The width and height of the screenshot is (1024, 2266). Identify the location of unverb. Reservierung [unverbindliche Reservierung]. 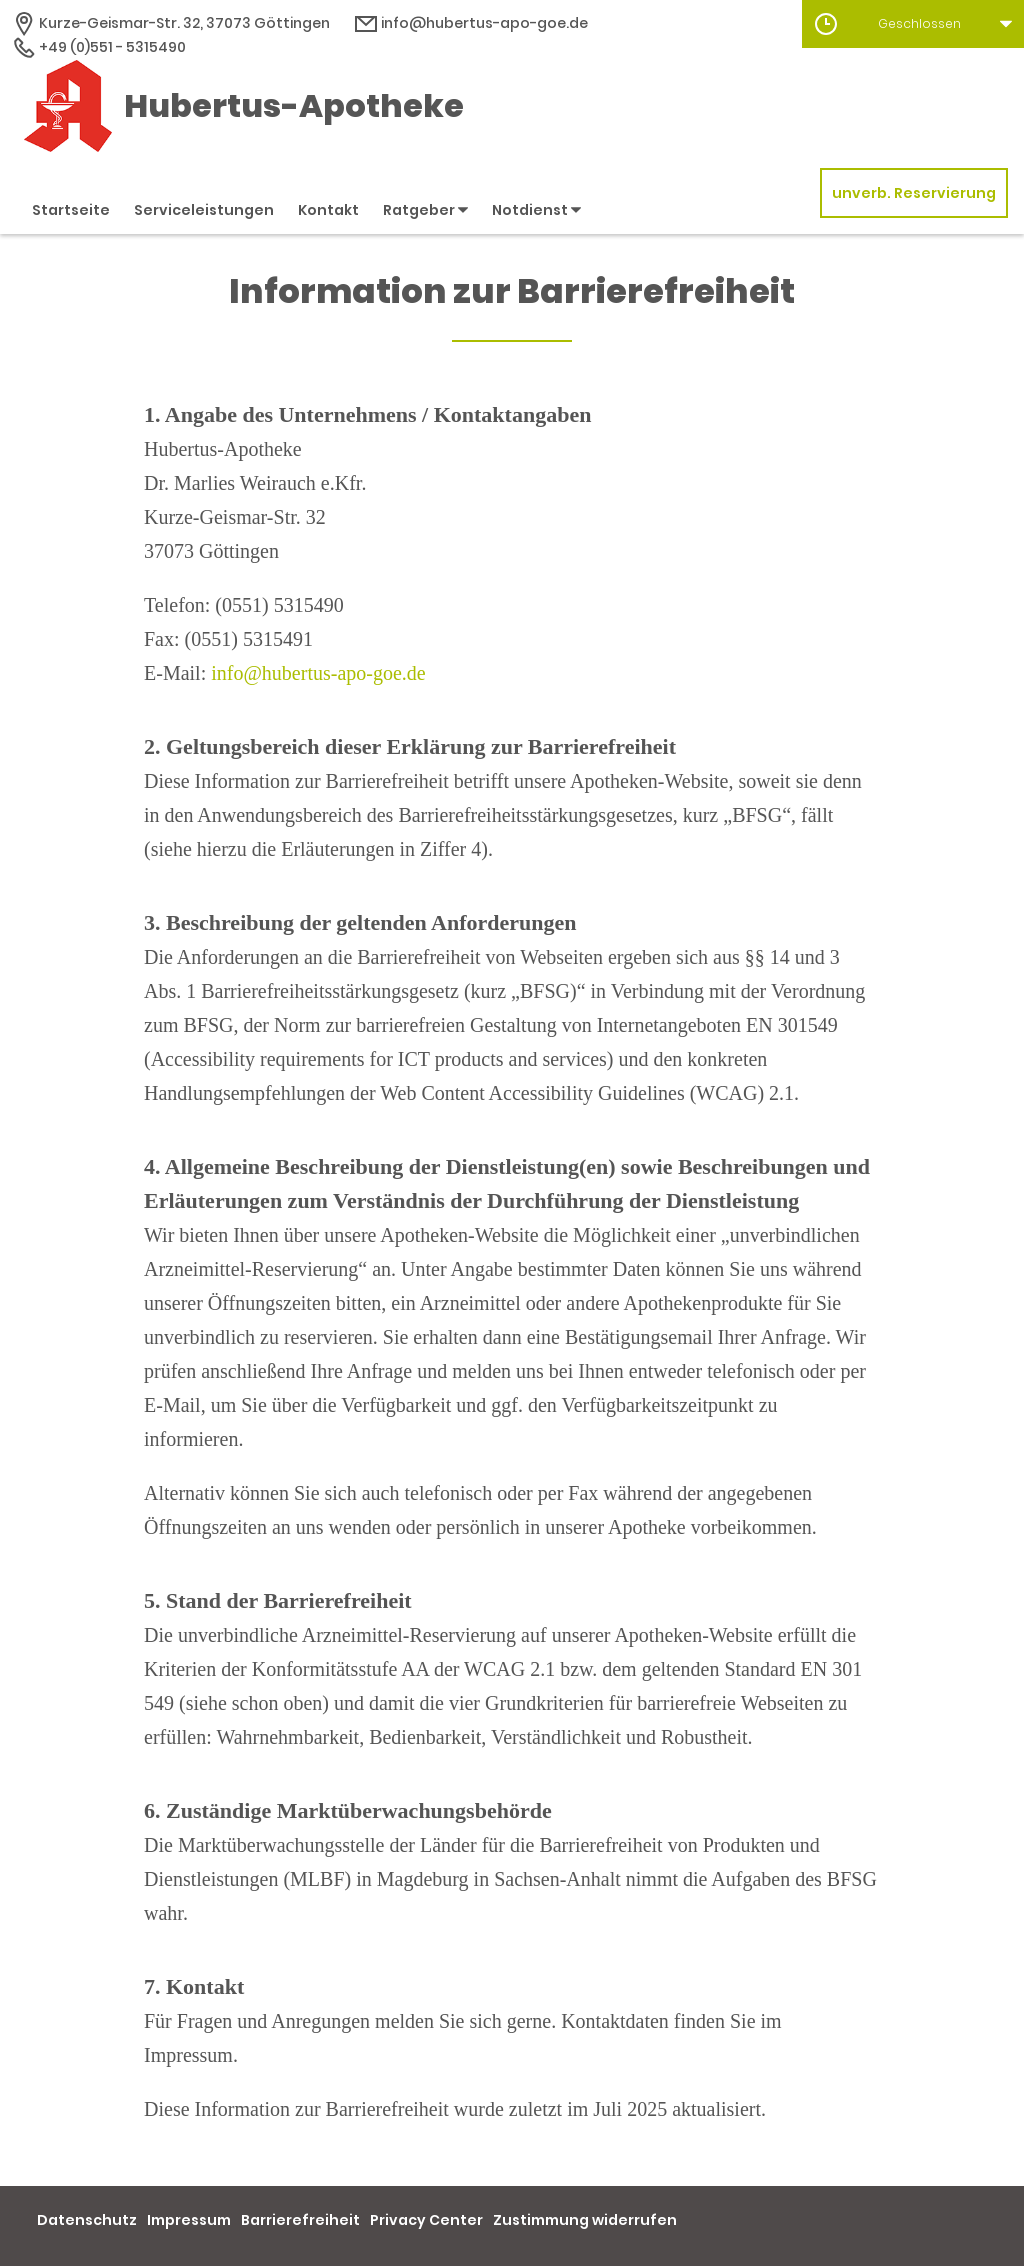
(914, 193).